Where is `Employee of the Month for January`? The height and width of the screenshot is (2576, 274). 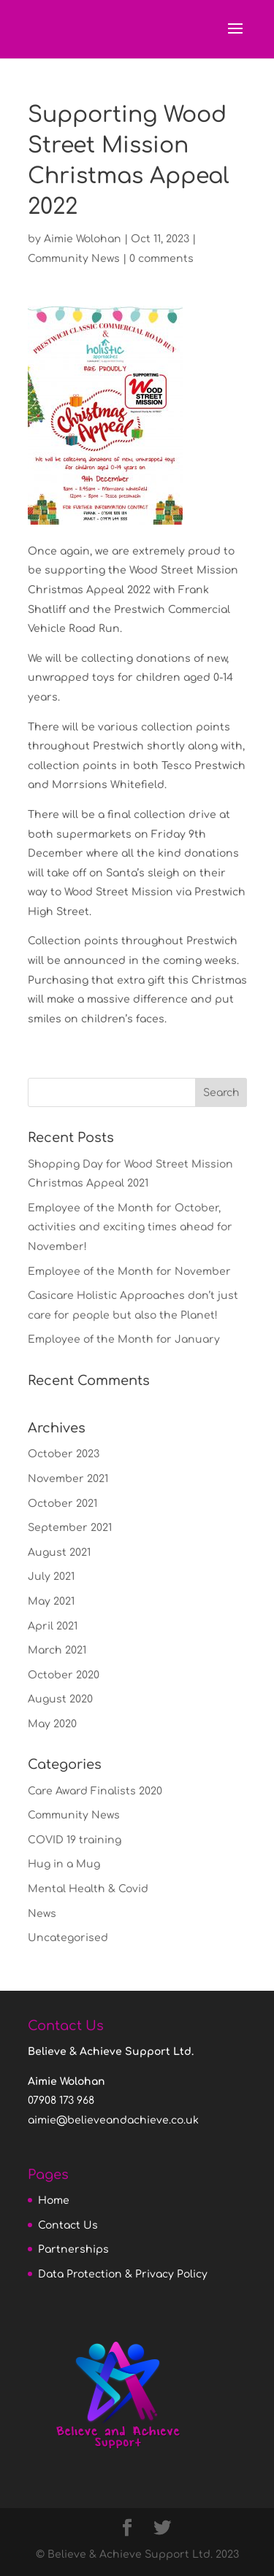 Employee of the Month for January is located at coordinates (124, 1339).